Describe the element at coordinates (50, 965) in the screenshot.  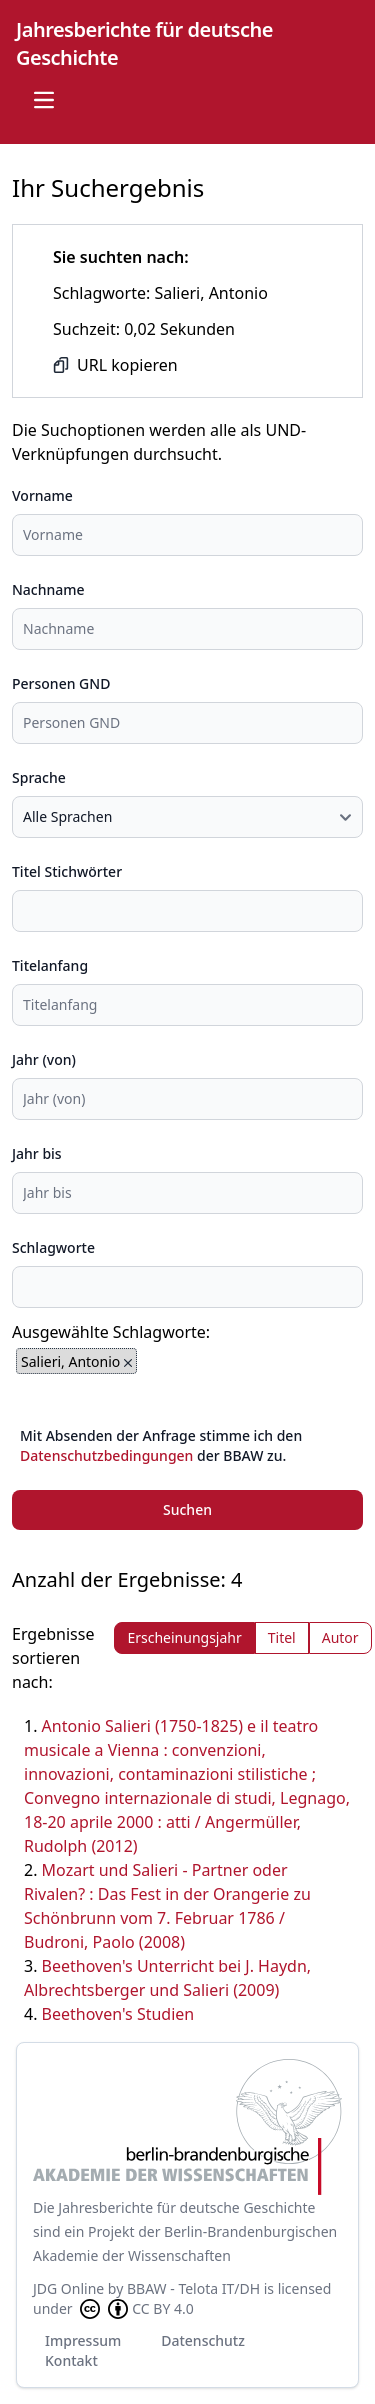
I see `Titelanfang` at that location.